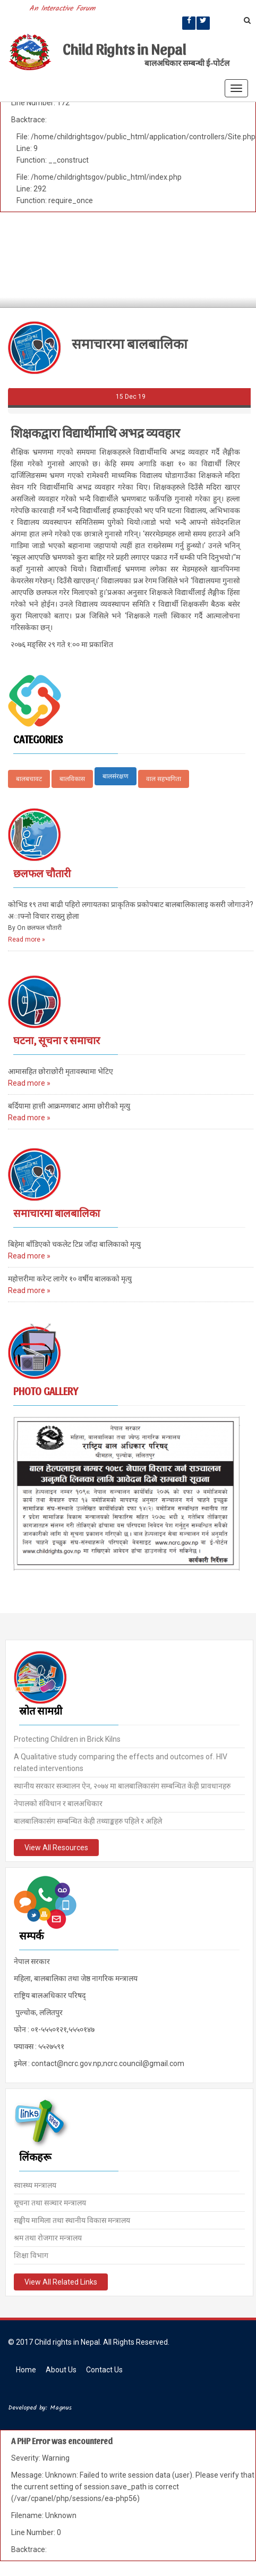 This screenshot has height=2576, width=256. What do you see at coordinates (61, 2408) in the screenshot?
I see `Magnus` at bounding box center [61, 2408].